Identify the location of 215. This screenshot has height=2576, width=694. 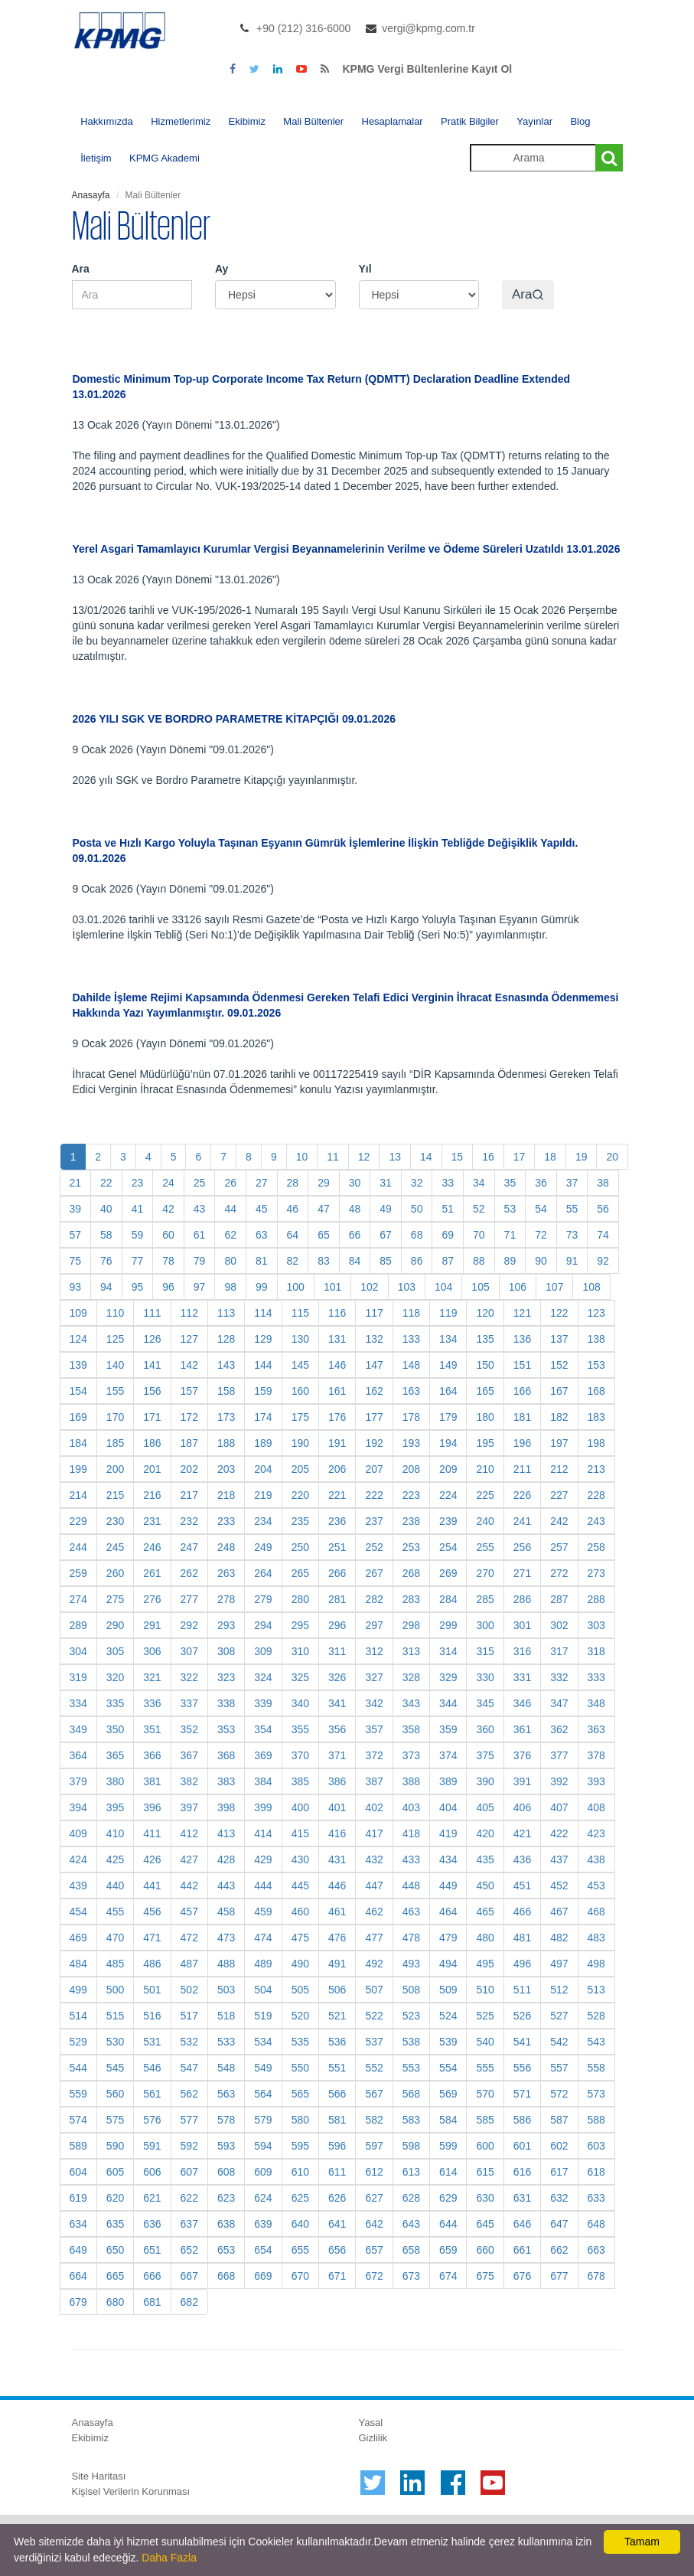
(115, 1495).